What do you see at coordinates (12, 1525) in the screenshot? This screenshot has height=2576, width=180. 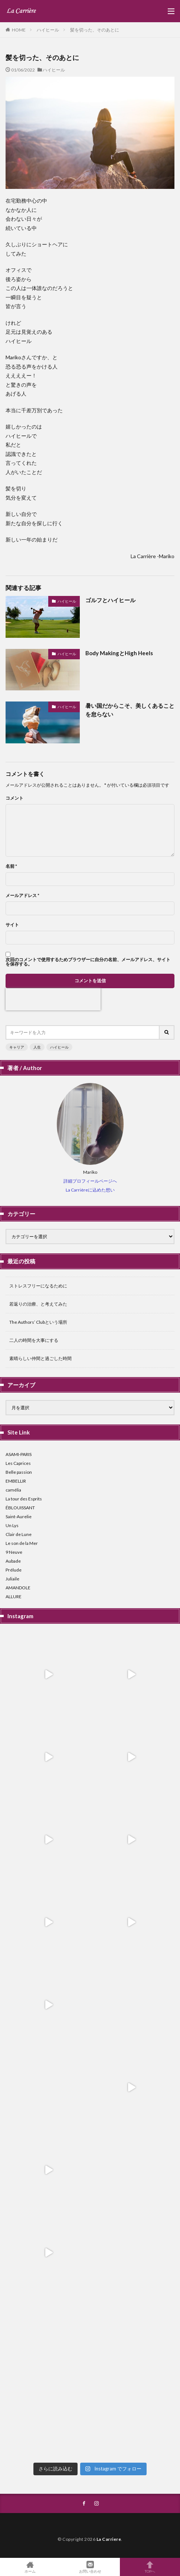 I see `Un Lys` at bounding box center [12, 1525].